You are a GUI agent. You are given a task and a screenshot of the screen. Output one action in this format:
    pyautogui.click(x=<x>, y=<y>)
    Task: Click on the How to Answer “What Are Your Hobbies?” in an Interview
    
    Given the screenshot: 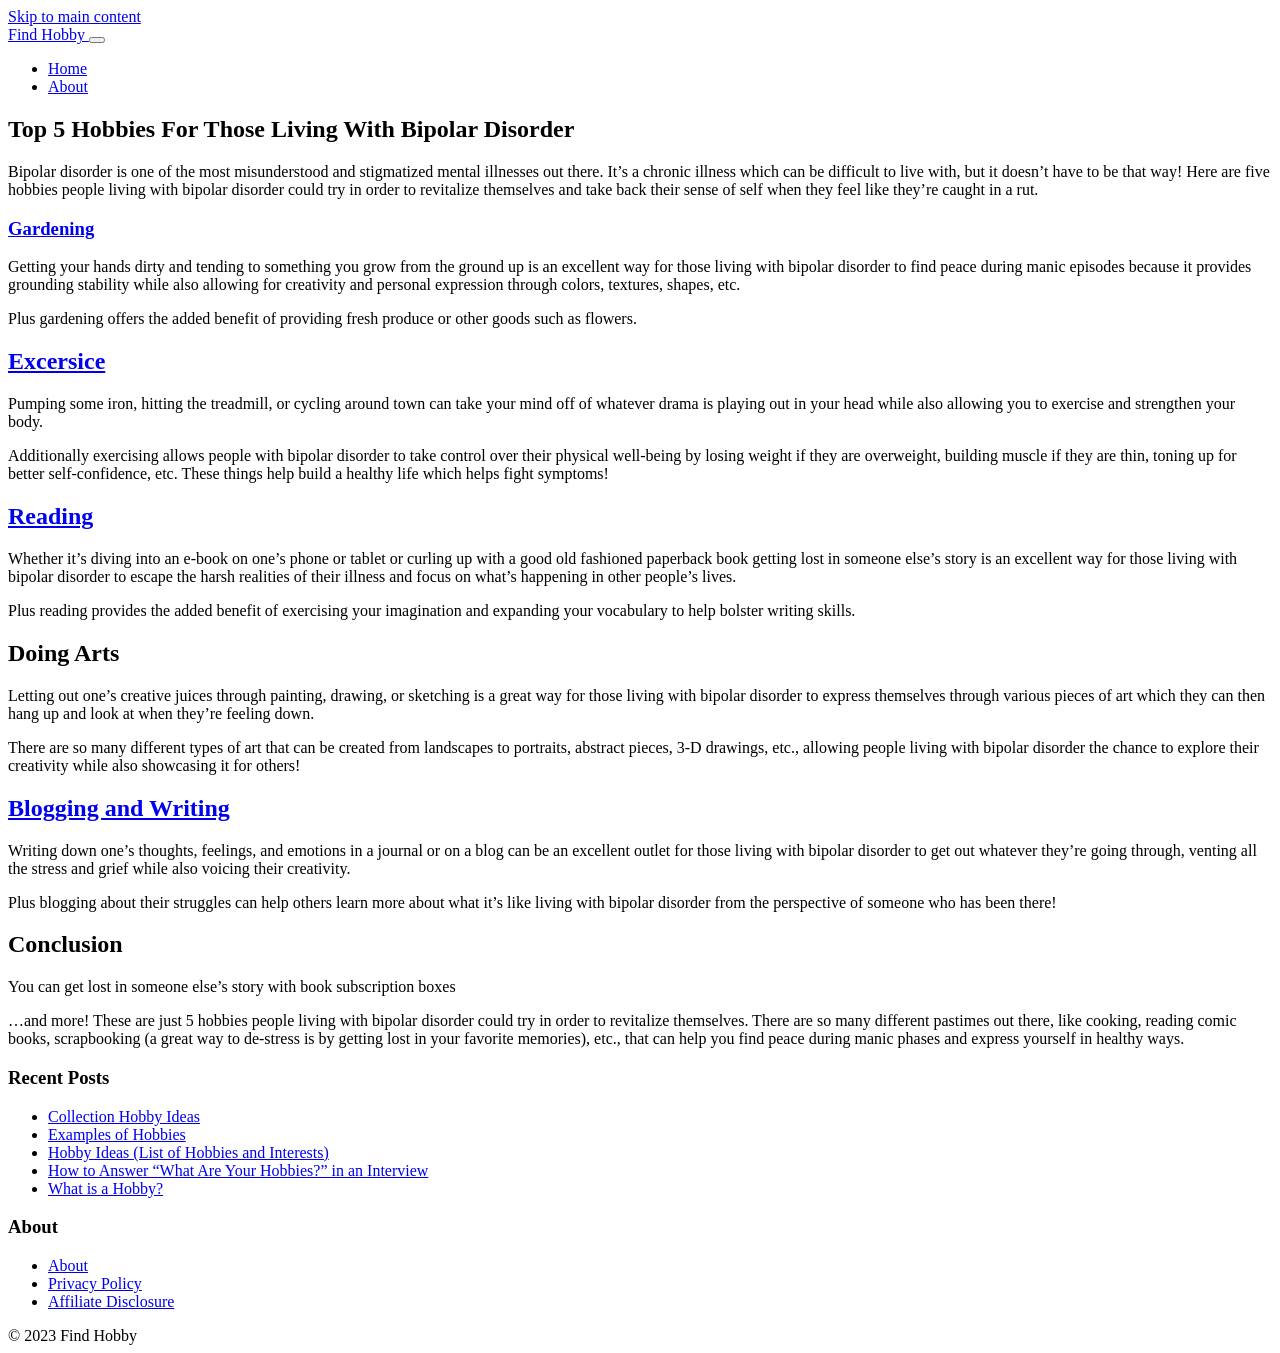 What is the action you would take?
    pyautogui.click(x=238, y=1170)
    